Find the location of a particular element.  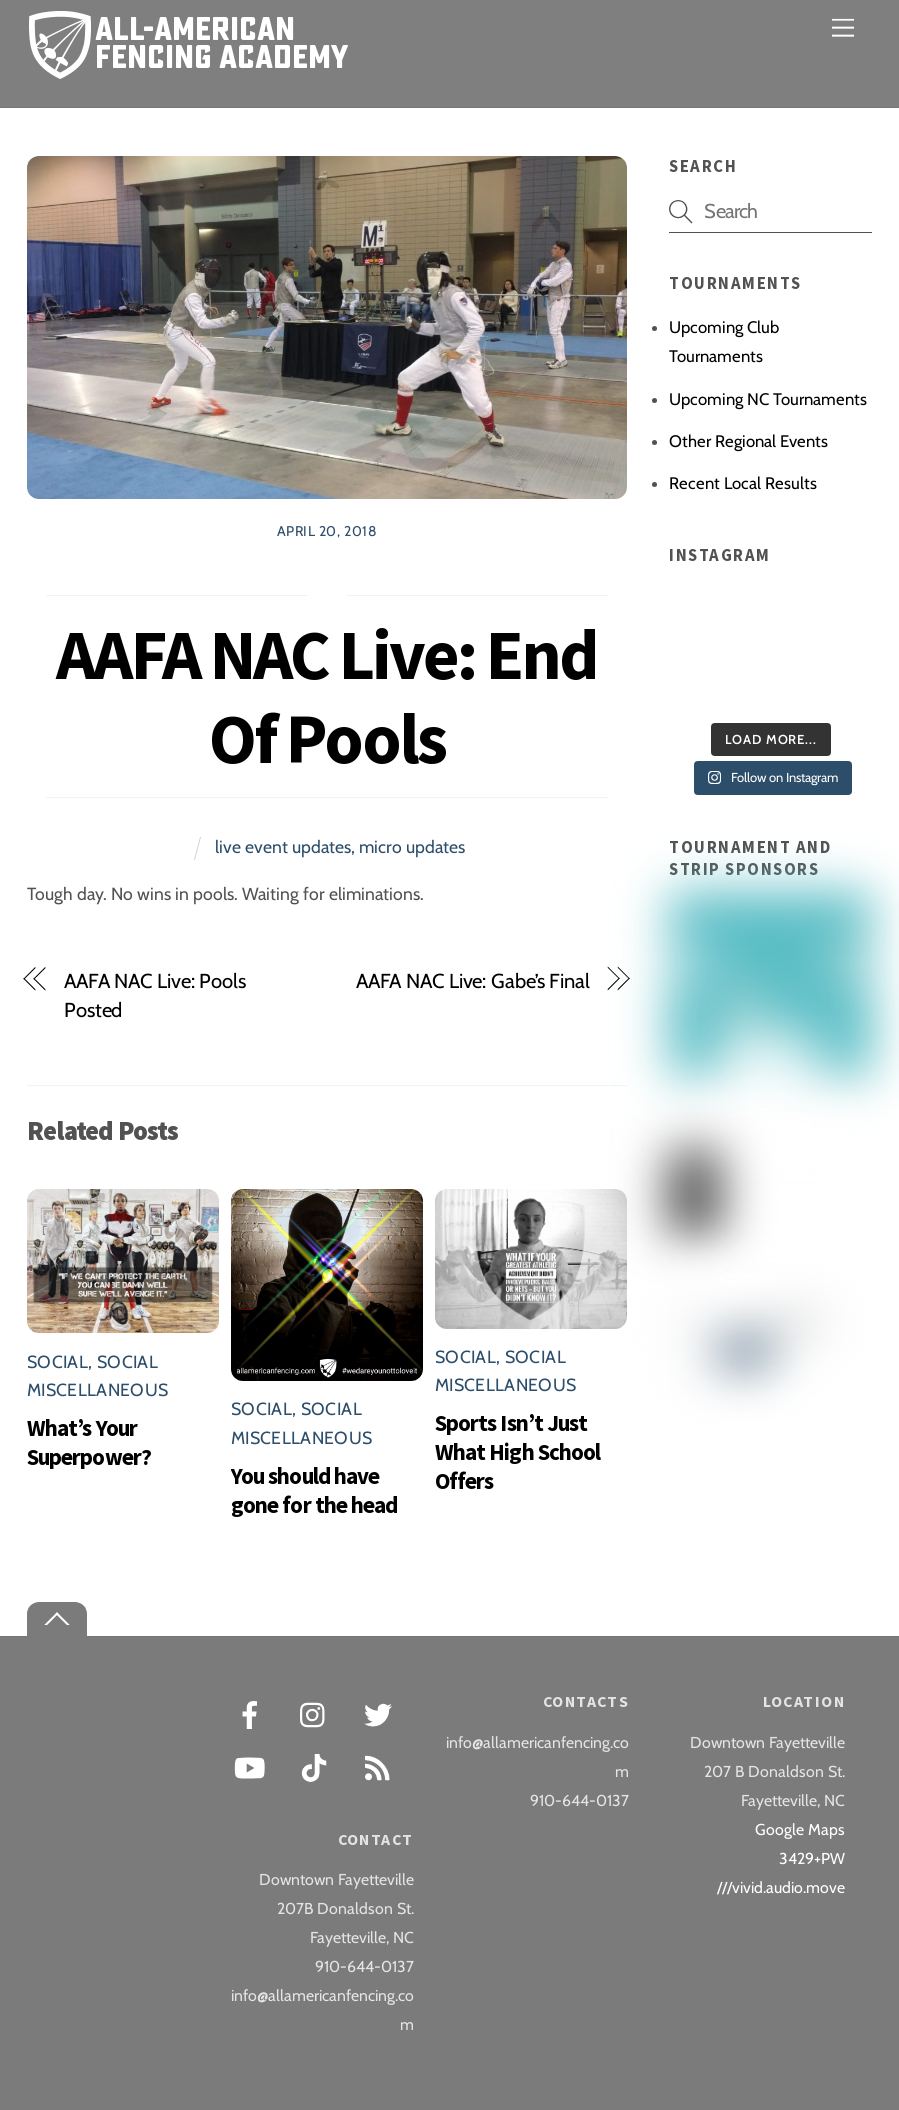

[tiktok] is located at coordinates (317, 1766).